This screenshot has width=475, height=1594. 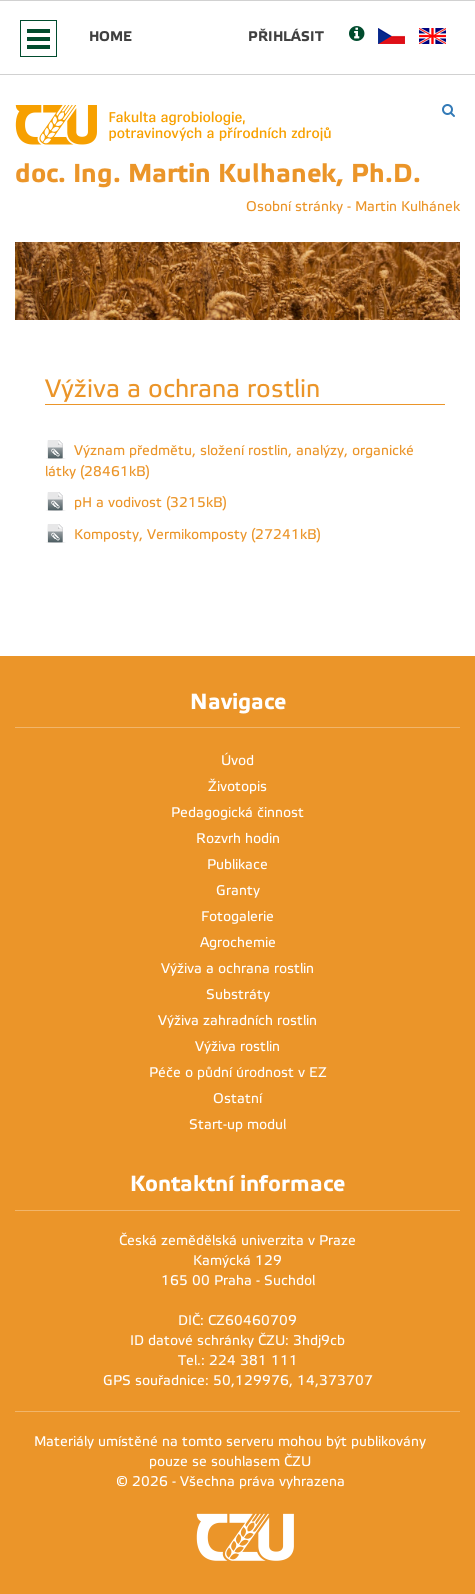 I want to click on Ostatní, so click(x=237, y=1098).